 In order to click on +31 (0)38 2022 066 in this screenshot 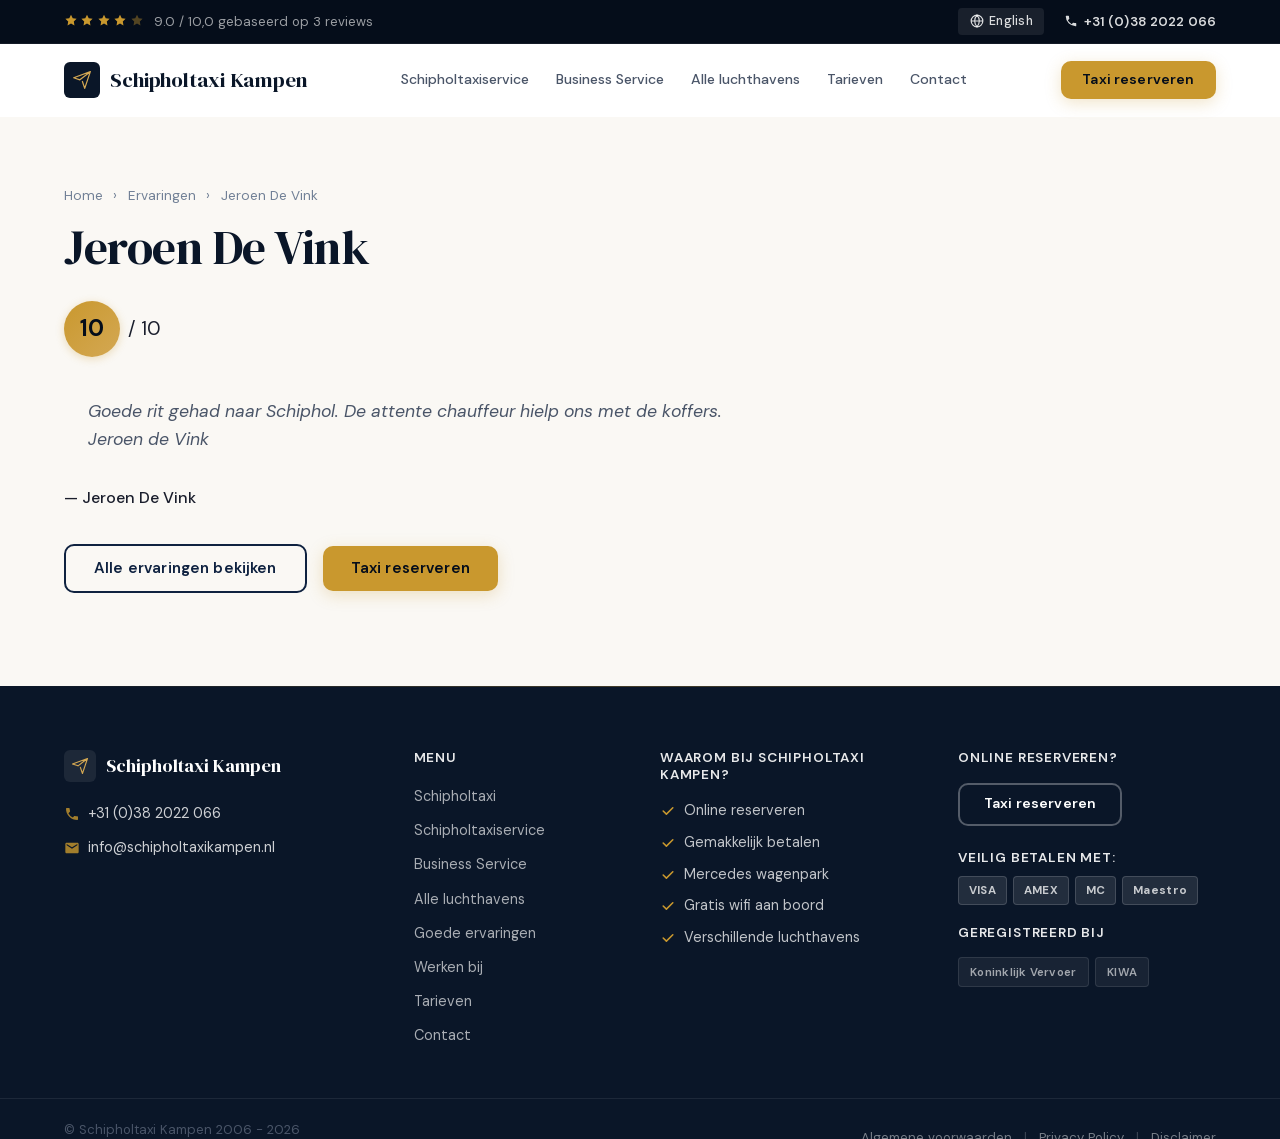, I will do `click(1140, 21)`.